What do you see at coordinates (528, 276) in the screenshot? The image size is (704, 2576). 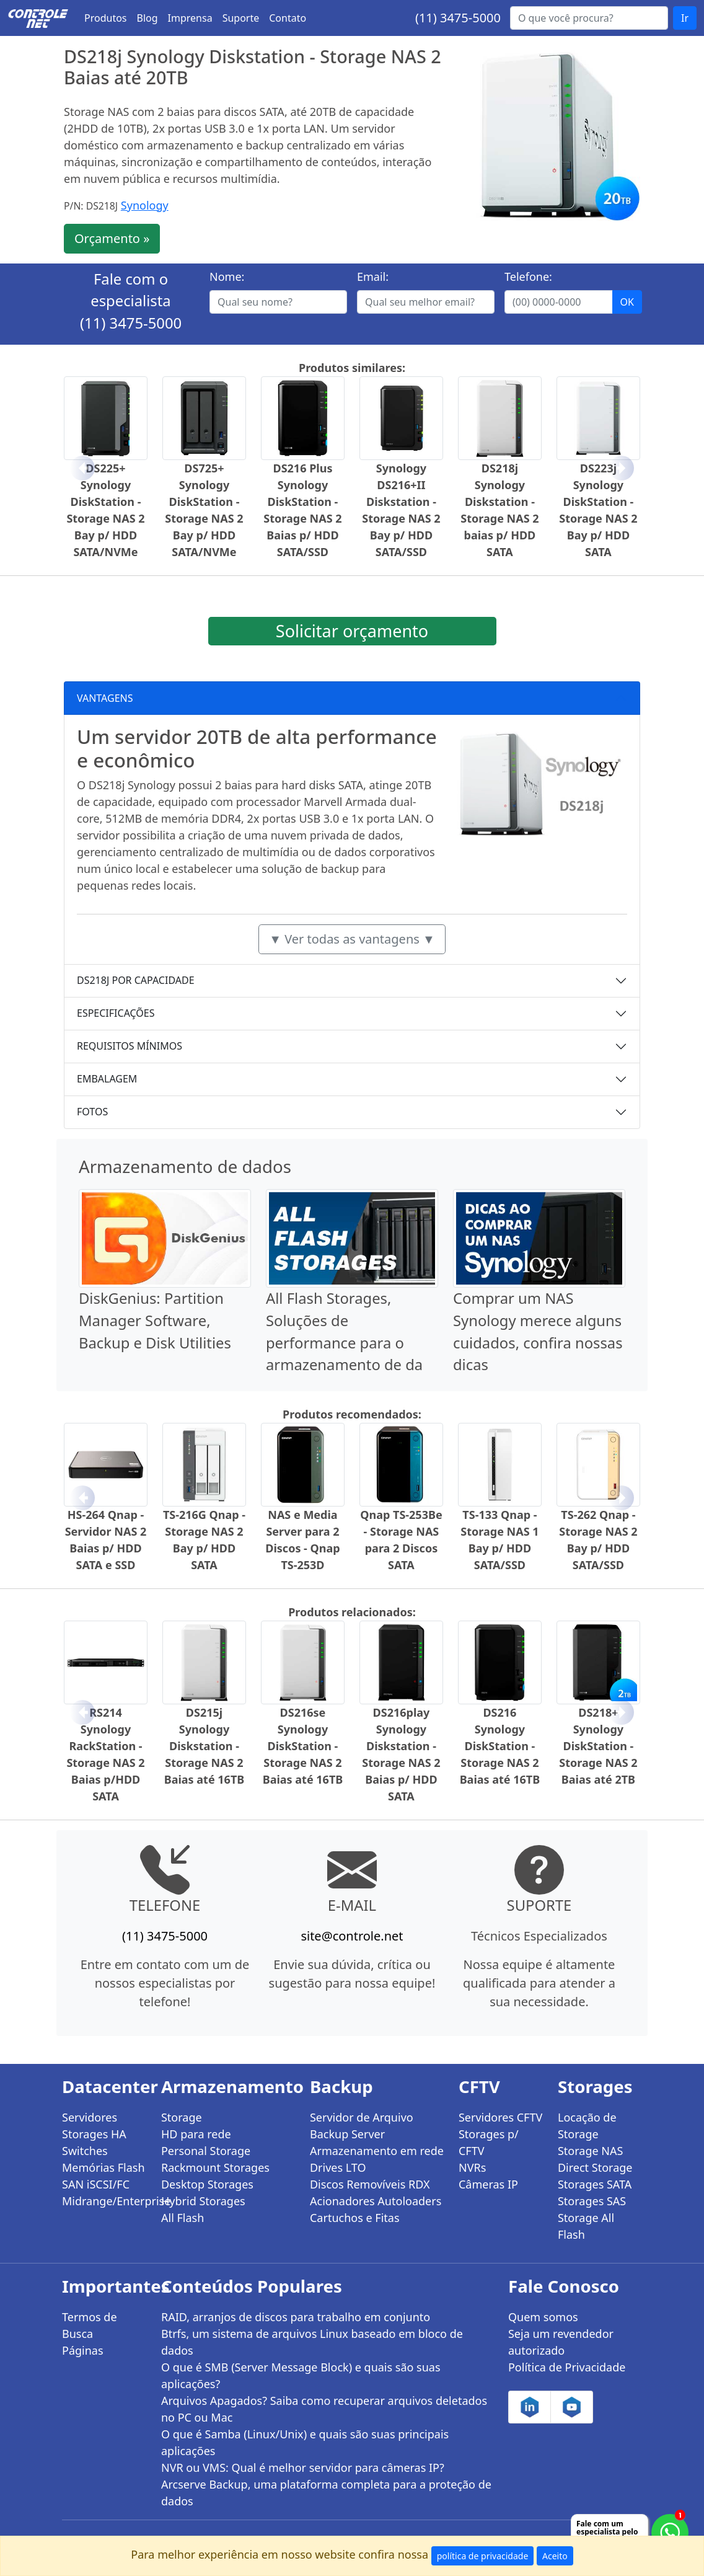 I see `Telefone:` at bounding box center [528, 276].